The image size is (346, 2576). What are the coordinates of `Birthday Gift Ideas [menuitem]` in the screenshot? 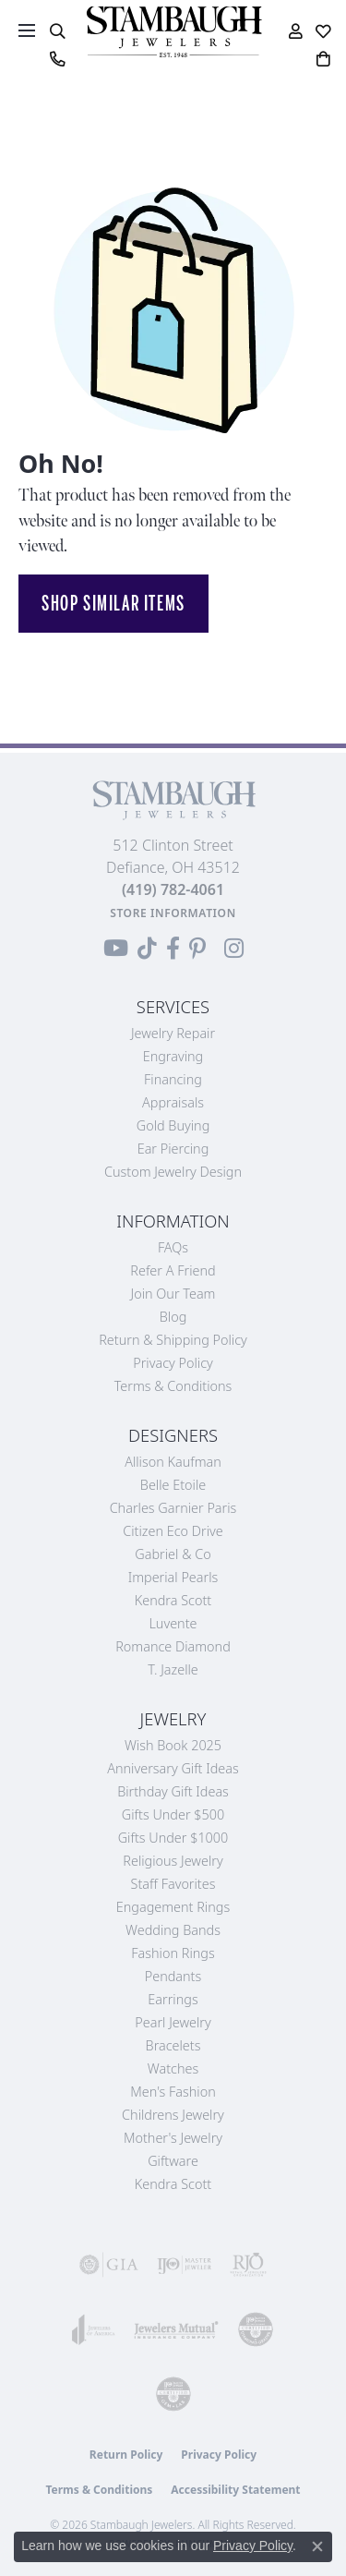 It's located at (173, 1791).